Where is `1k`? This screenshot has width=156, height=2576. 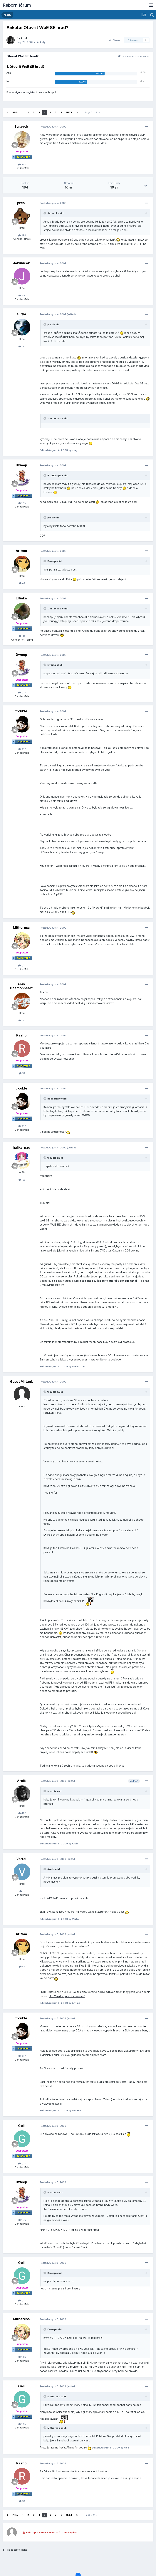 1k is located at coordinates (22, 1891).